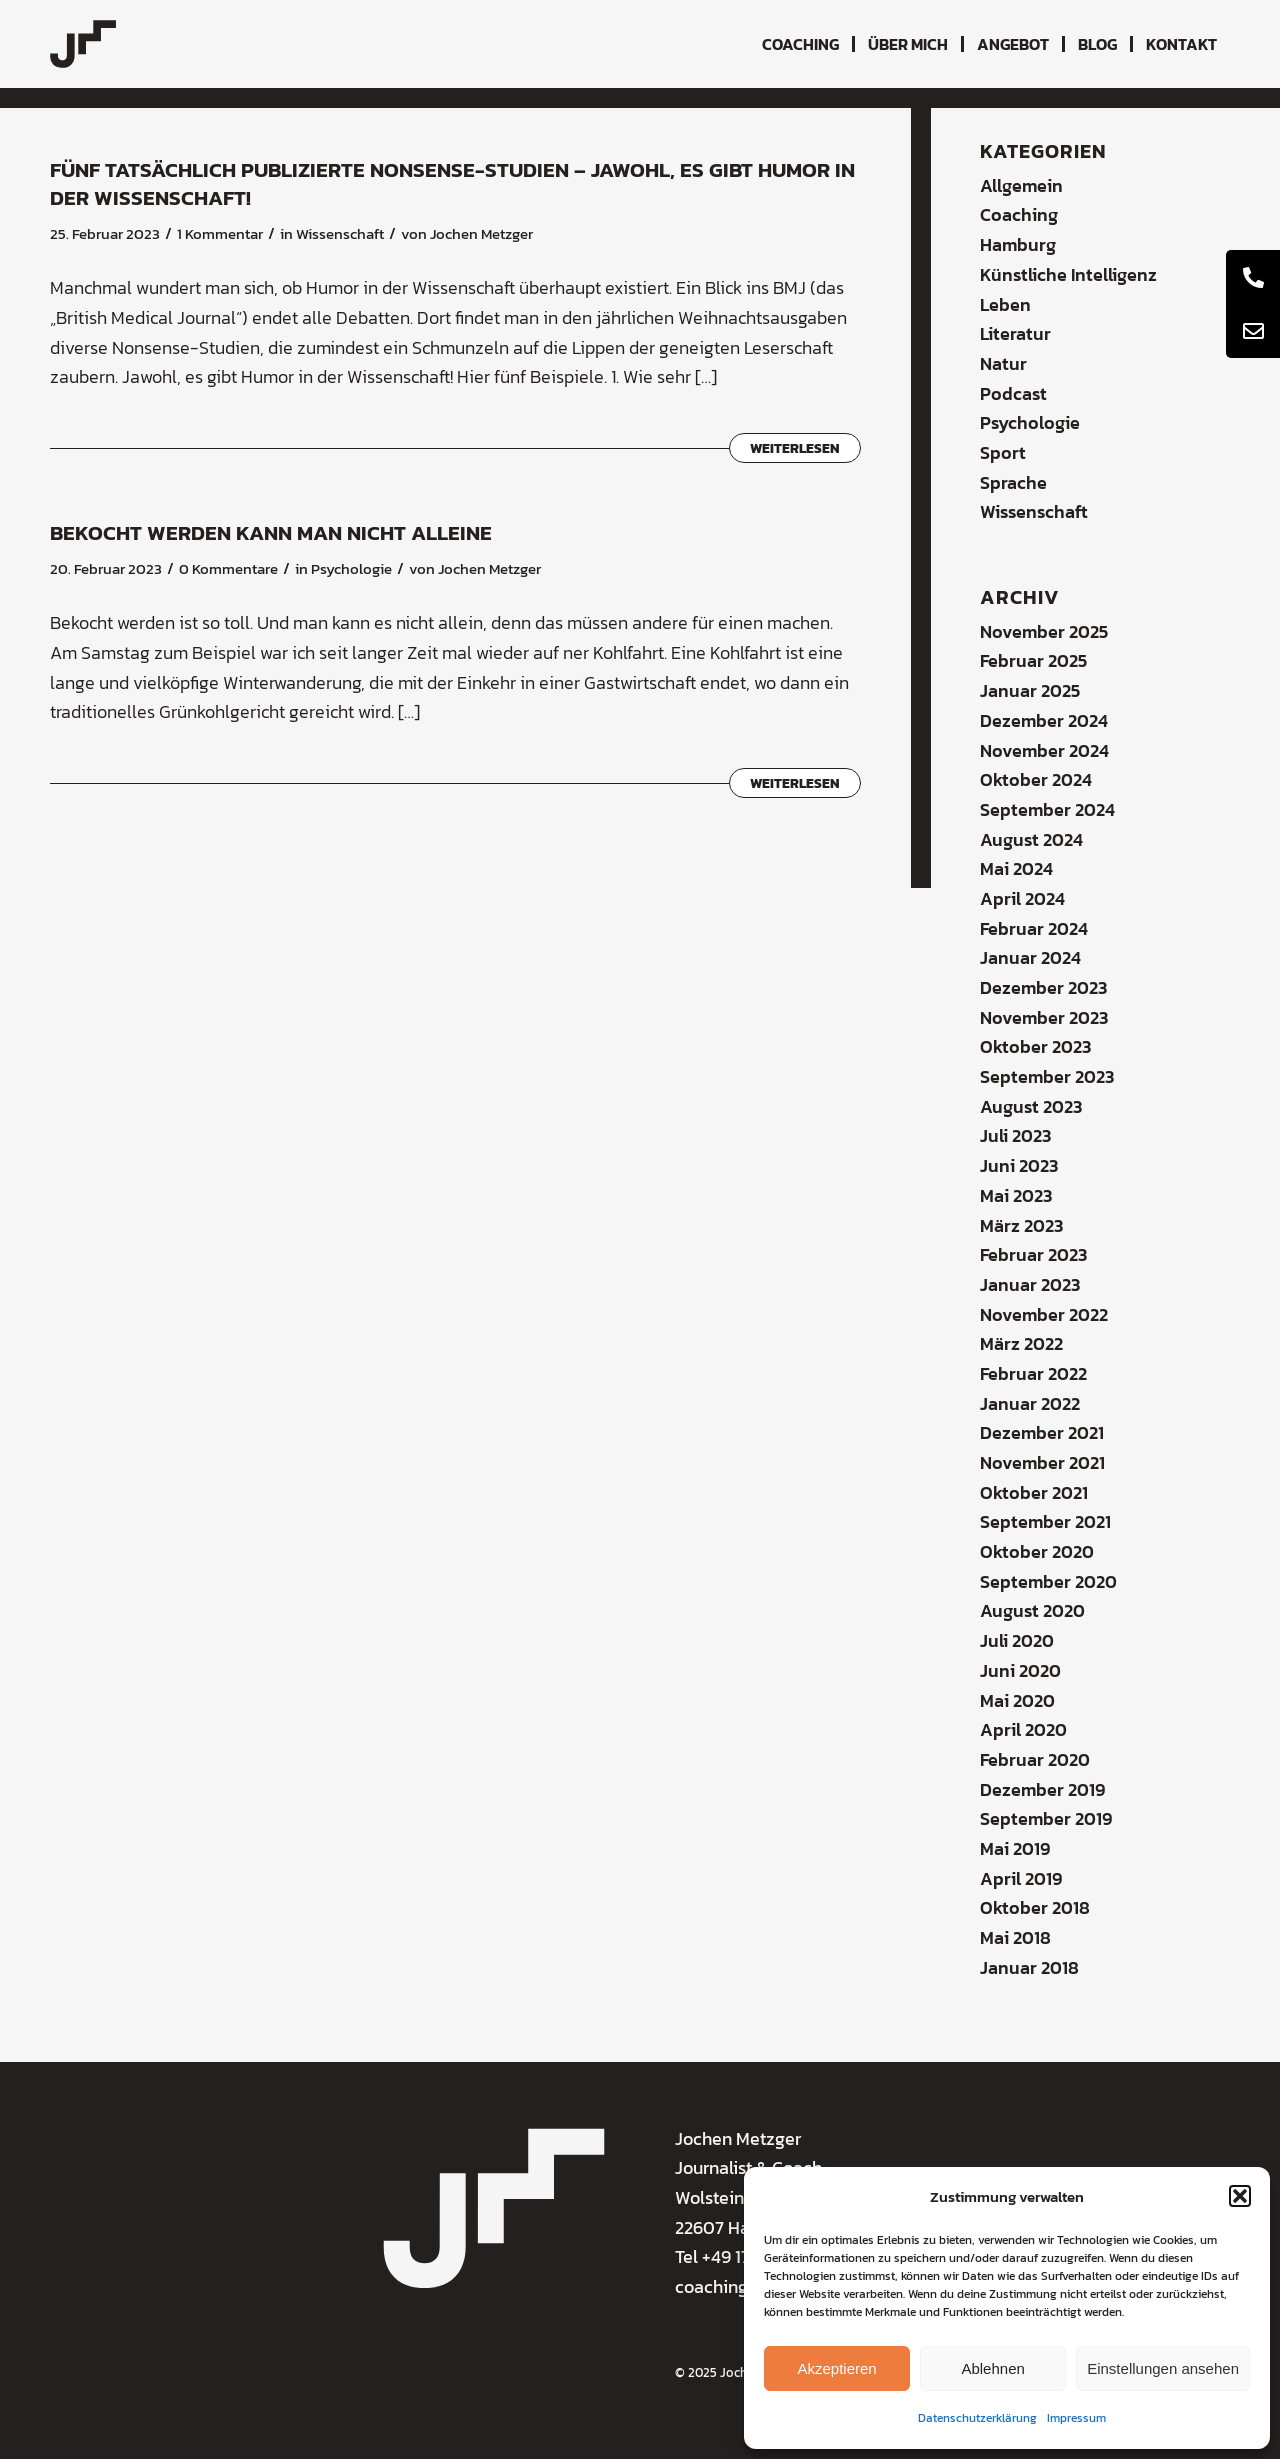 This screenshot has height=2459, width=1280. What do you see at coordinates (1042, 1789) in the screenshot?
I see `Dezember 2019` at bounding box center [1042, 1789].